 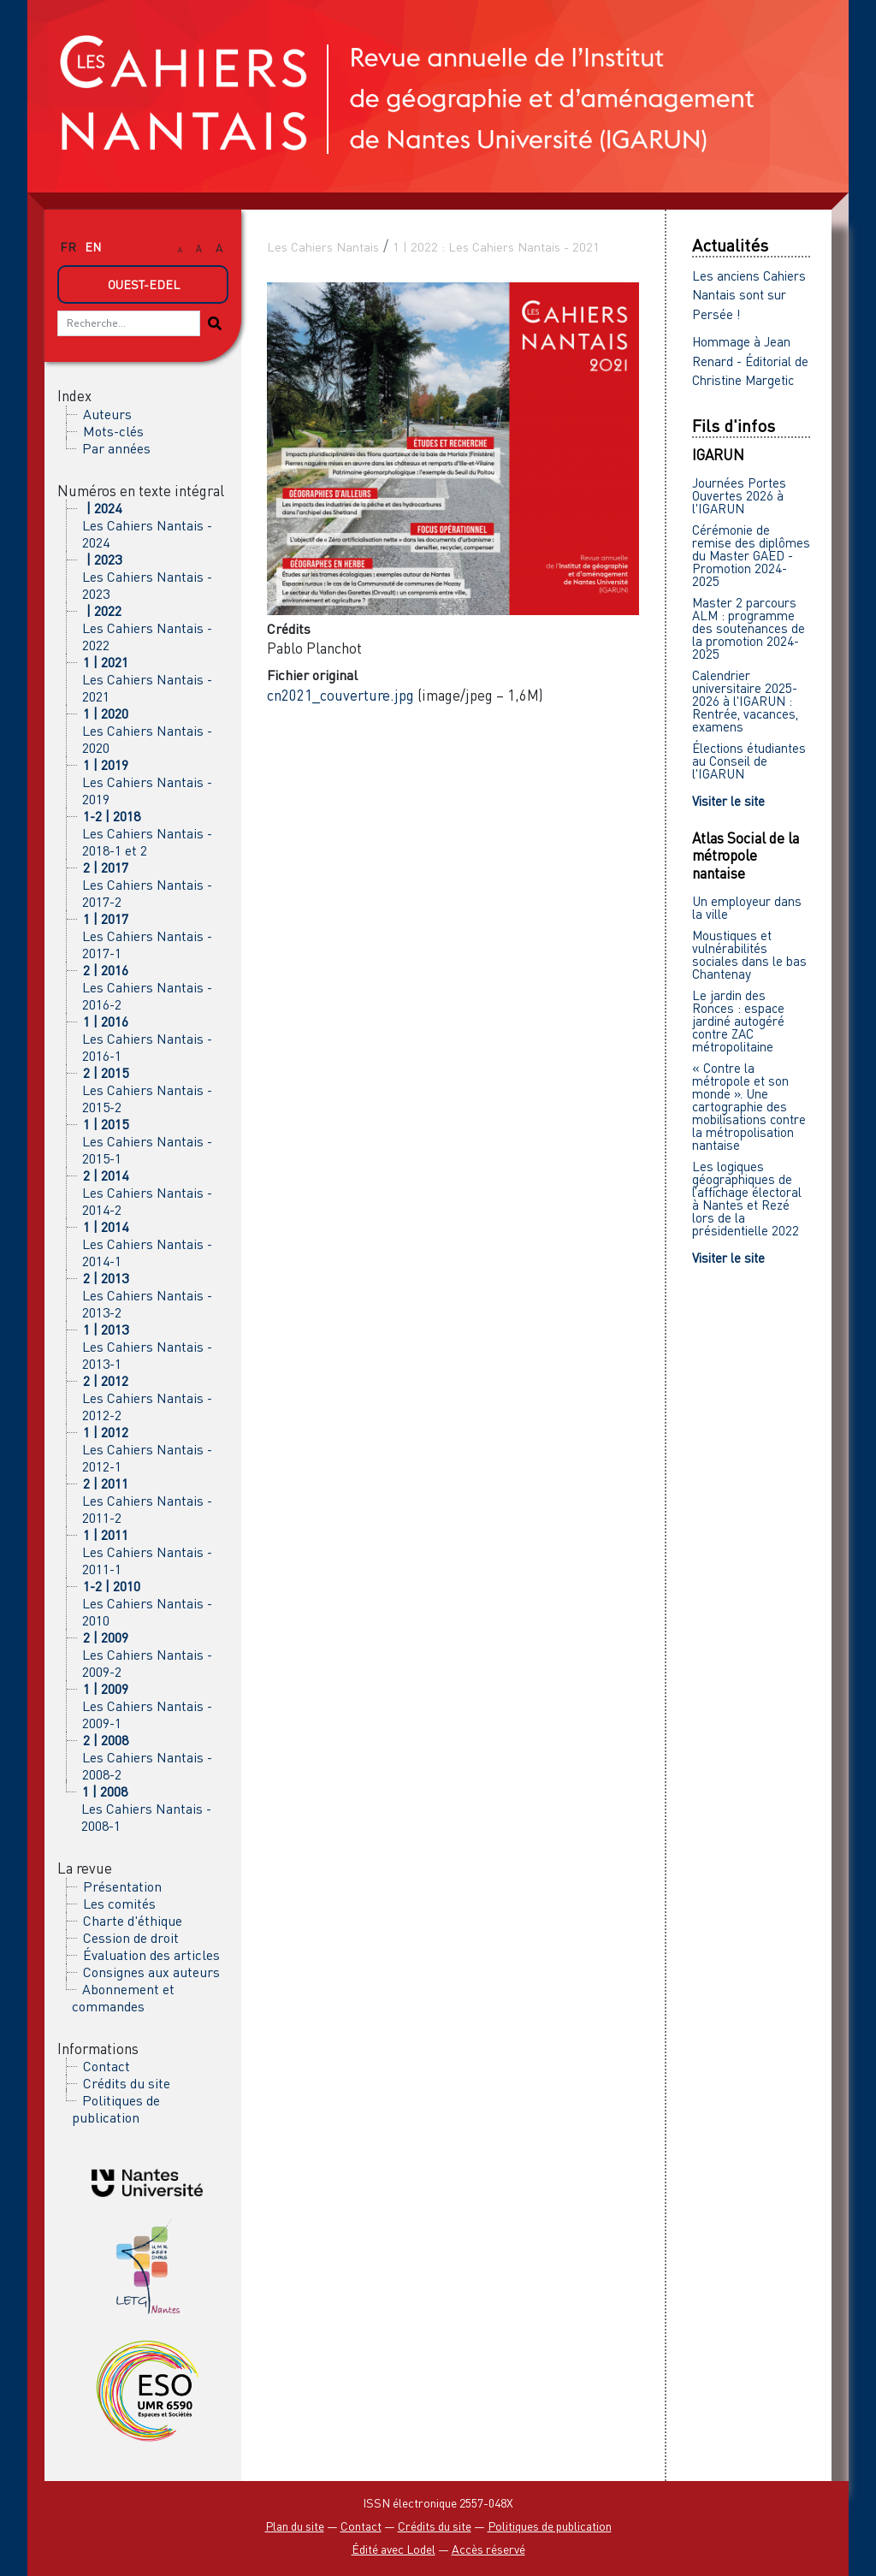 I want to click on Charte d'éthique, so click(x=132, y=1920).